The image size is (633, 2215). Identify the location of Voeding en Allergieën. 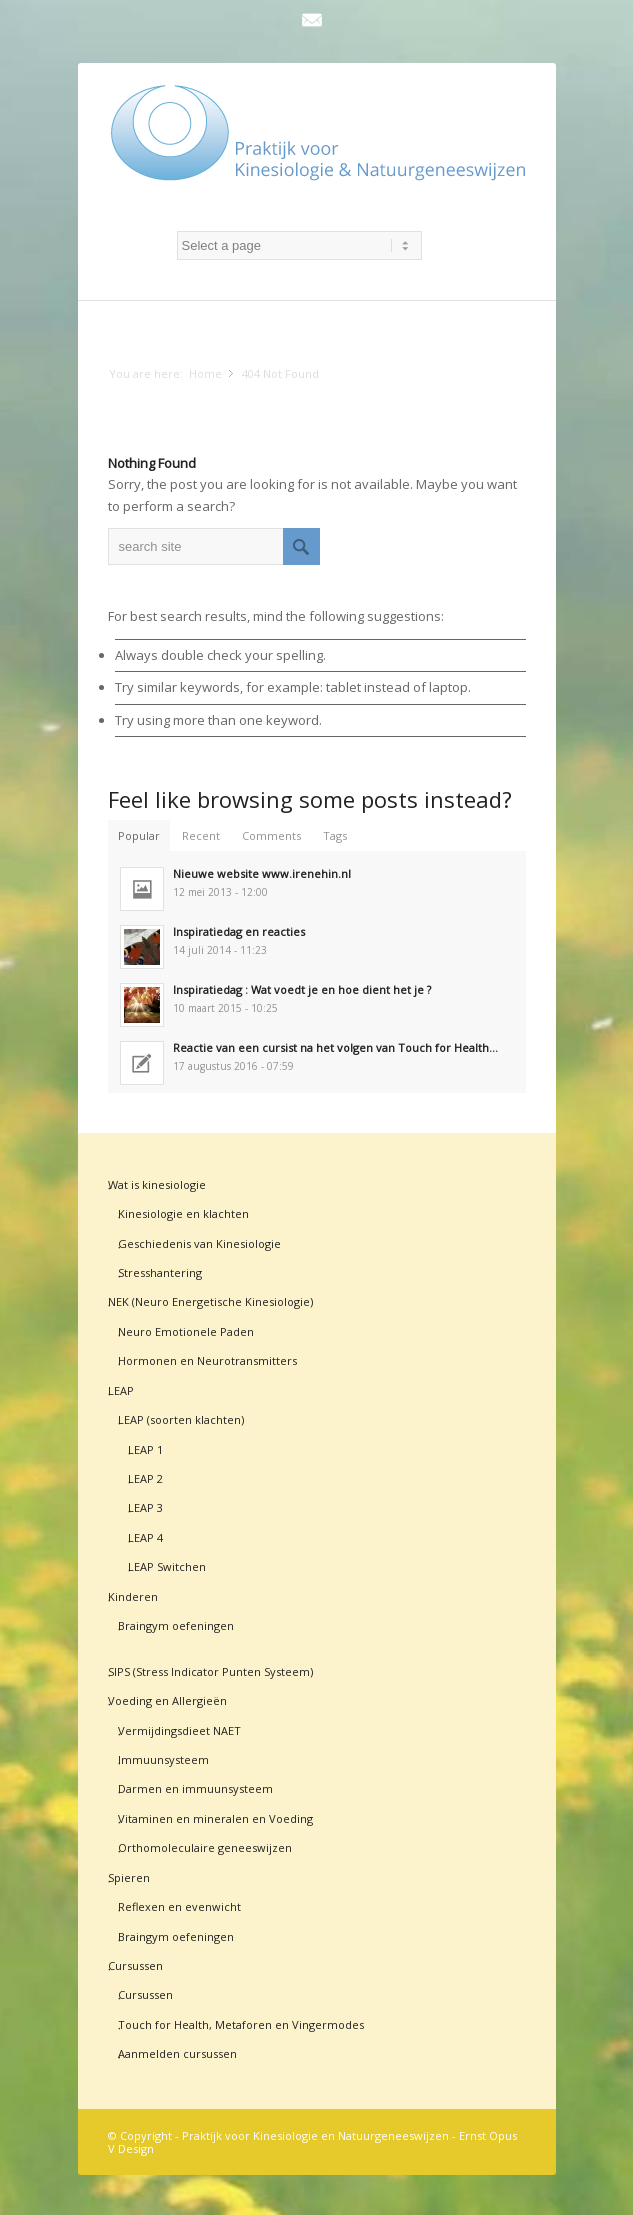
(167, 1700).